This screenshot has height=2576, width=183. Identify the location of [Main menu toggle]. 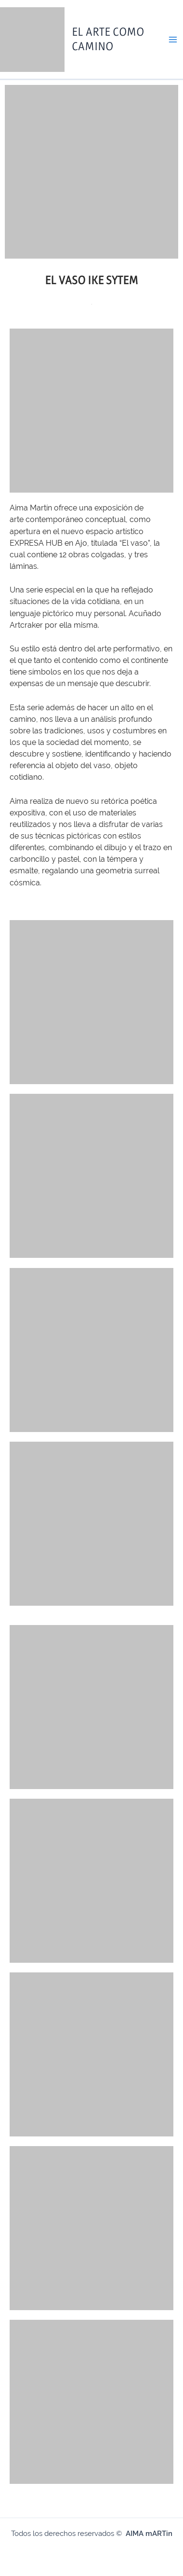
(173, 39).